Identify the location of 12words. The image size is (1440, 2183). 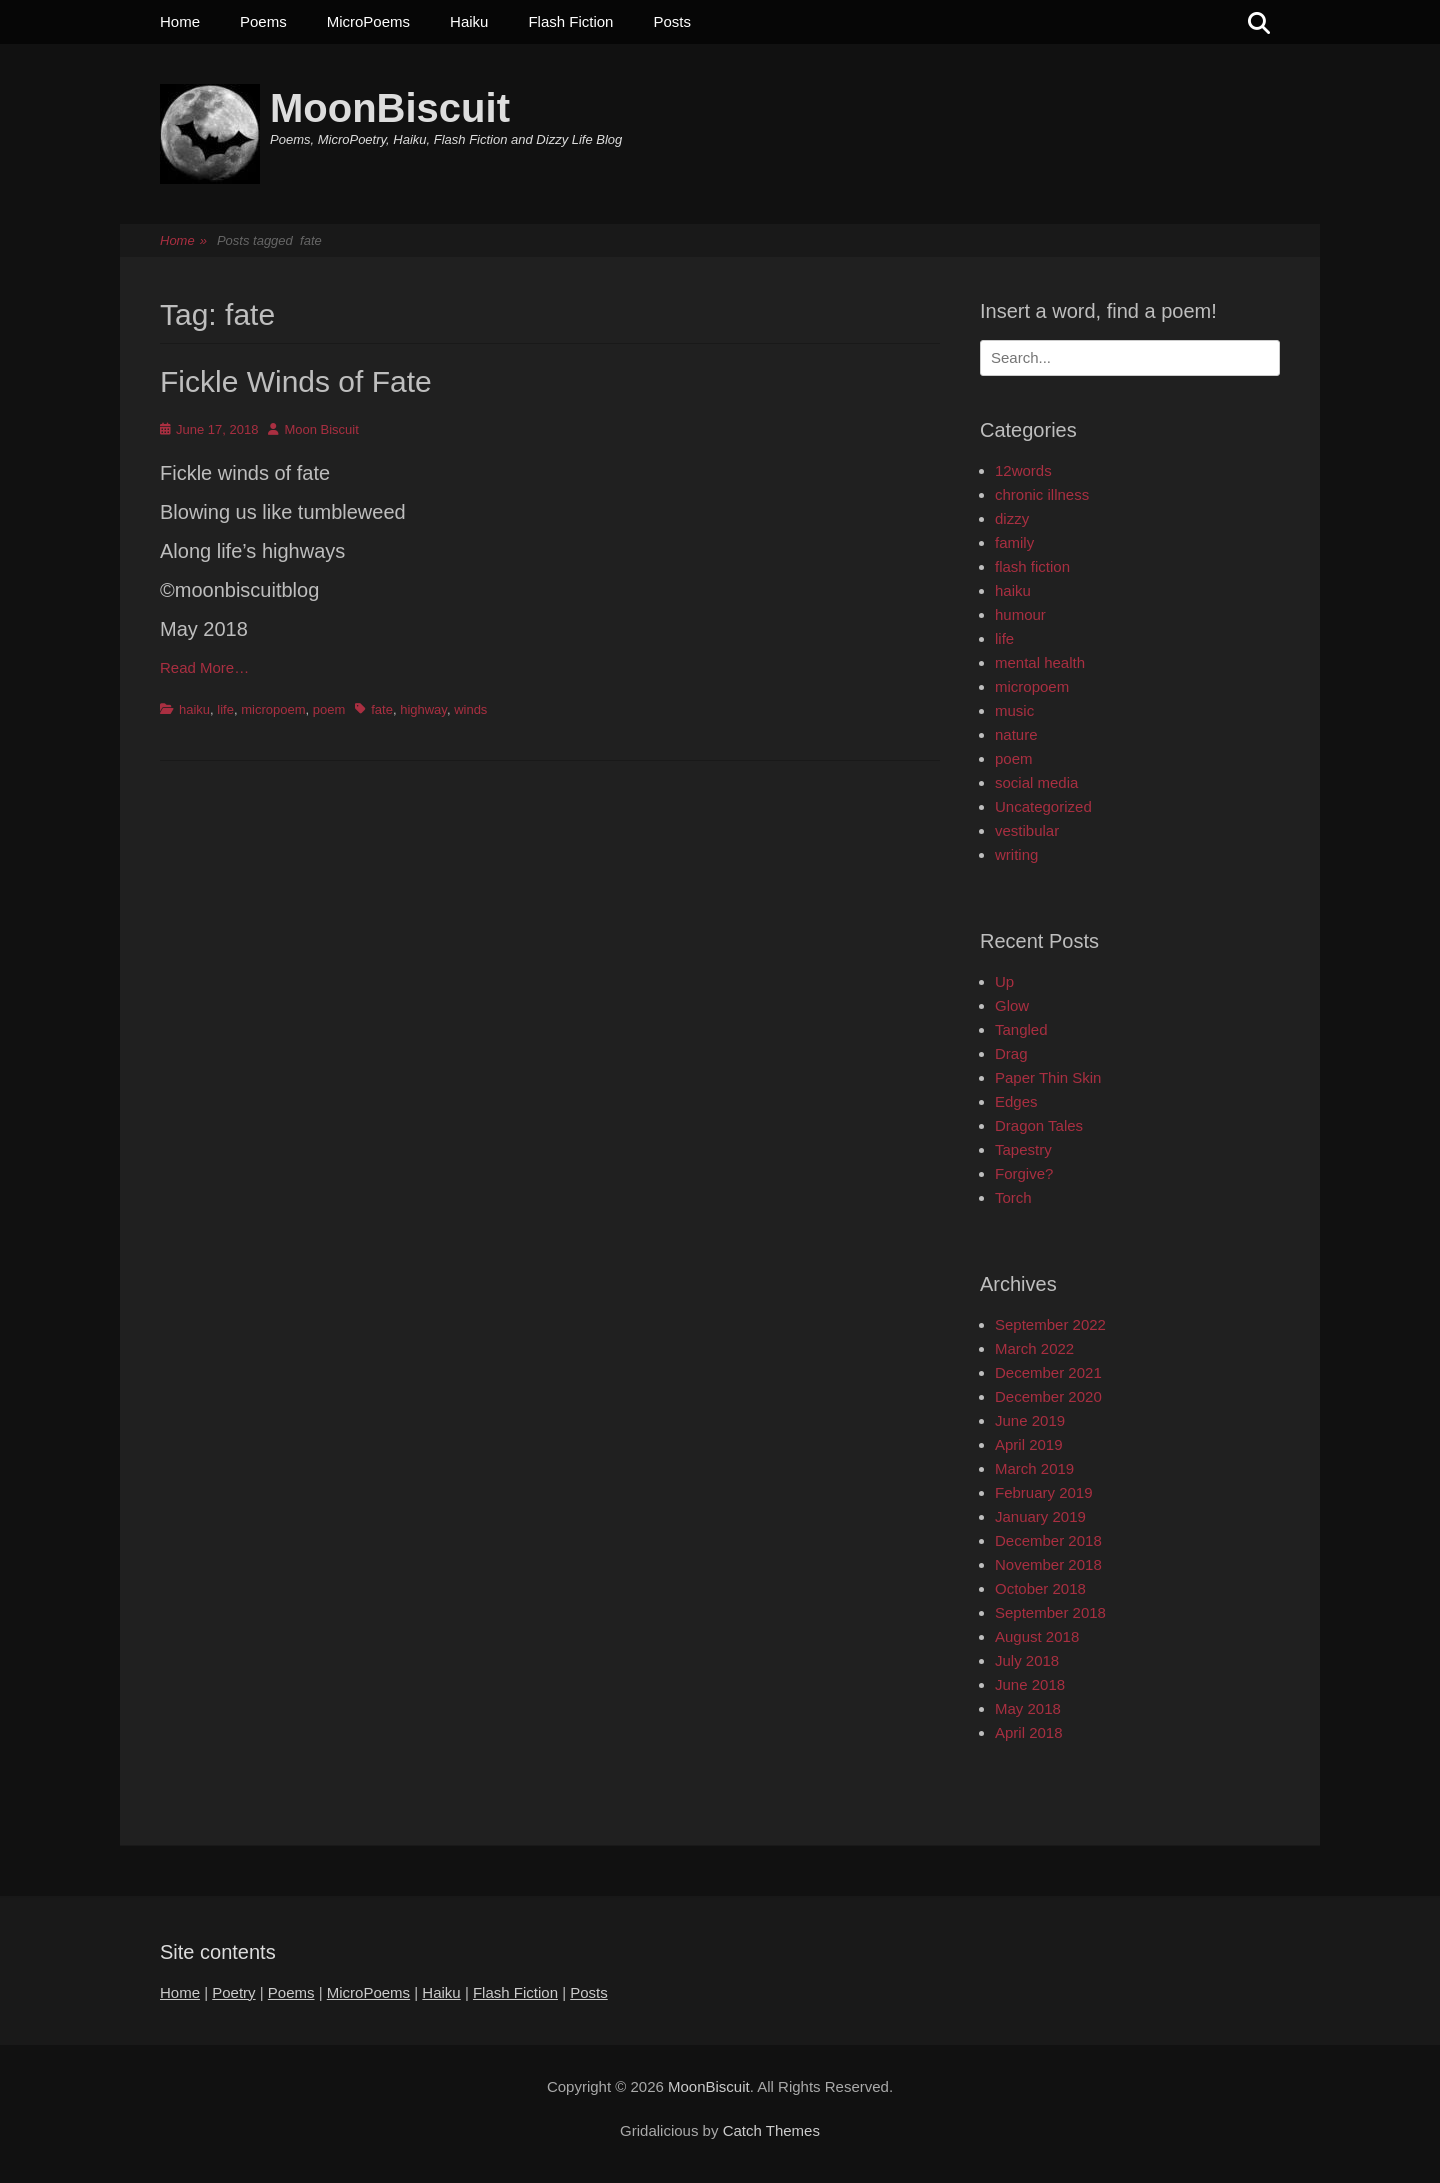
(1023, 470).